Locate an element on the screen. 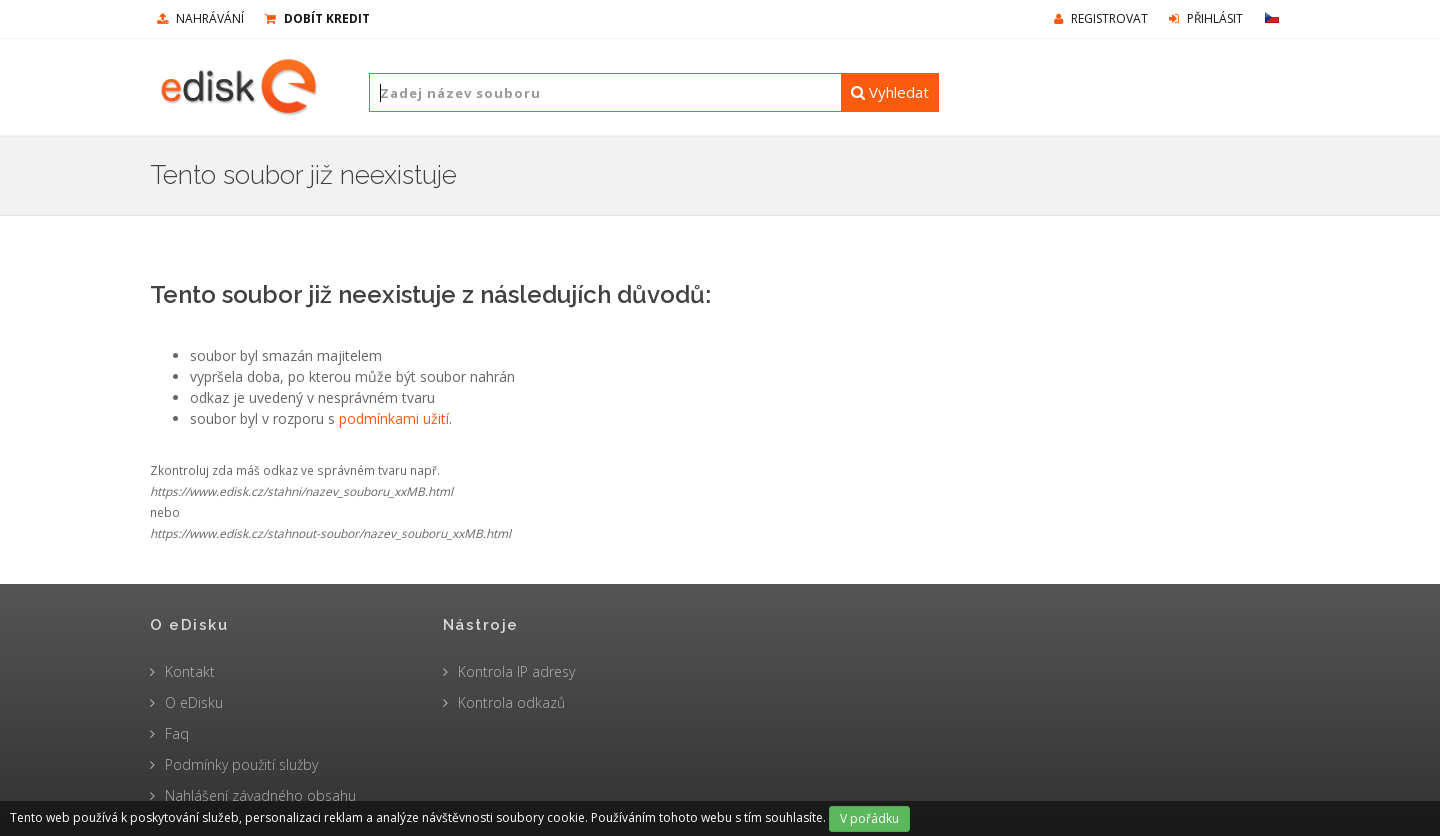 This screenshot has width=1440, height=836. O eDisku is located at coordinates (194, 702).